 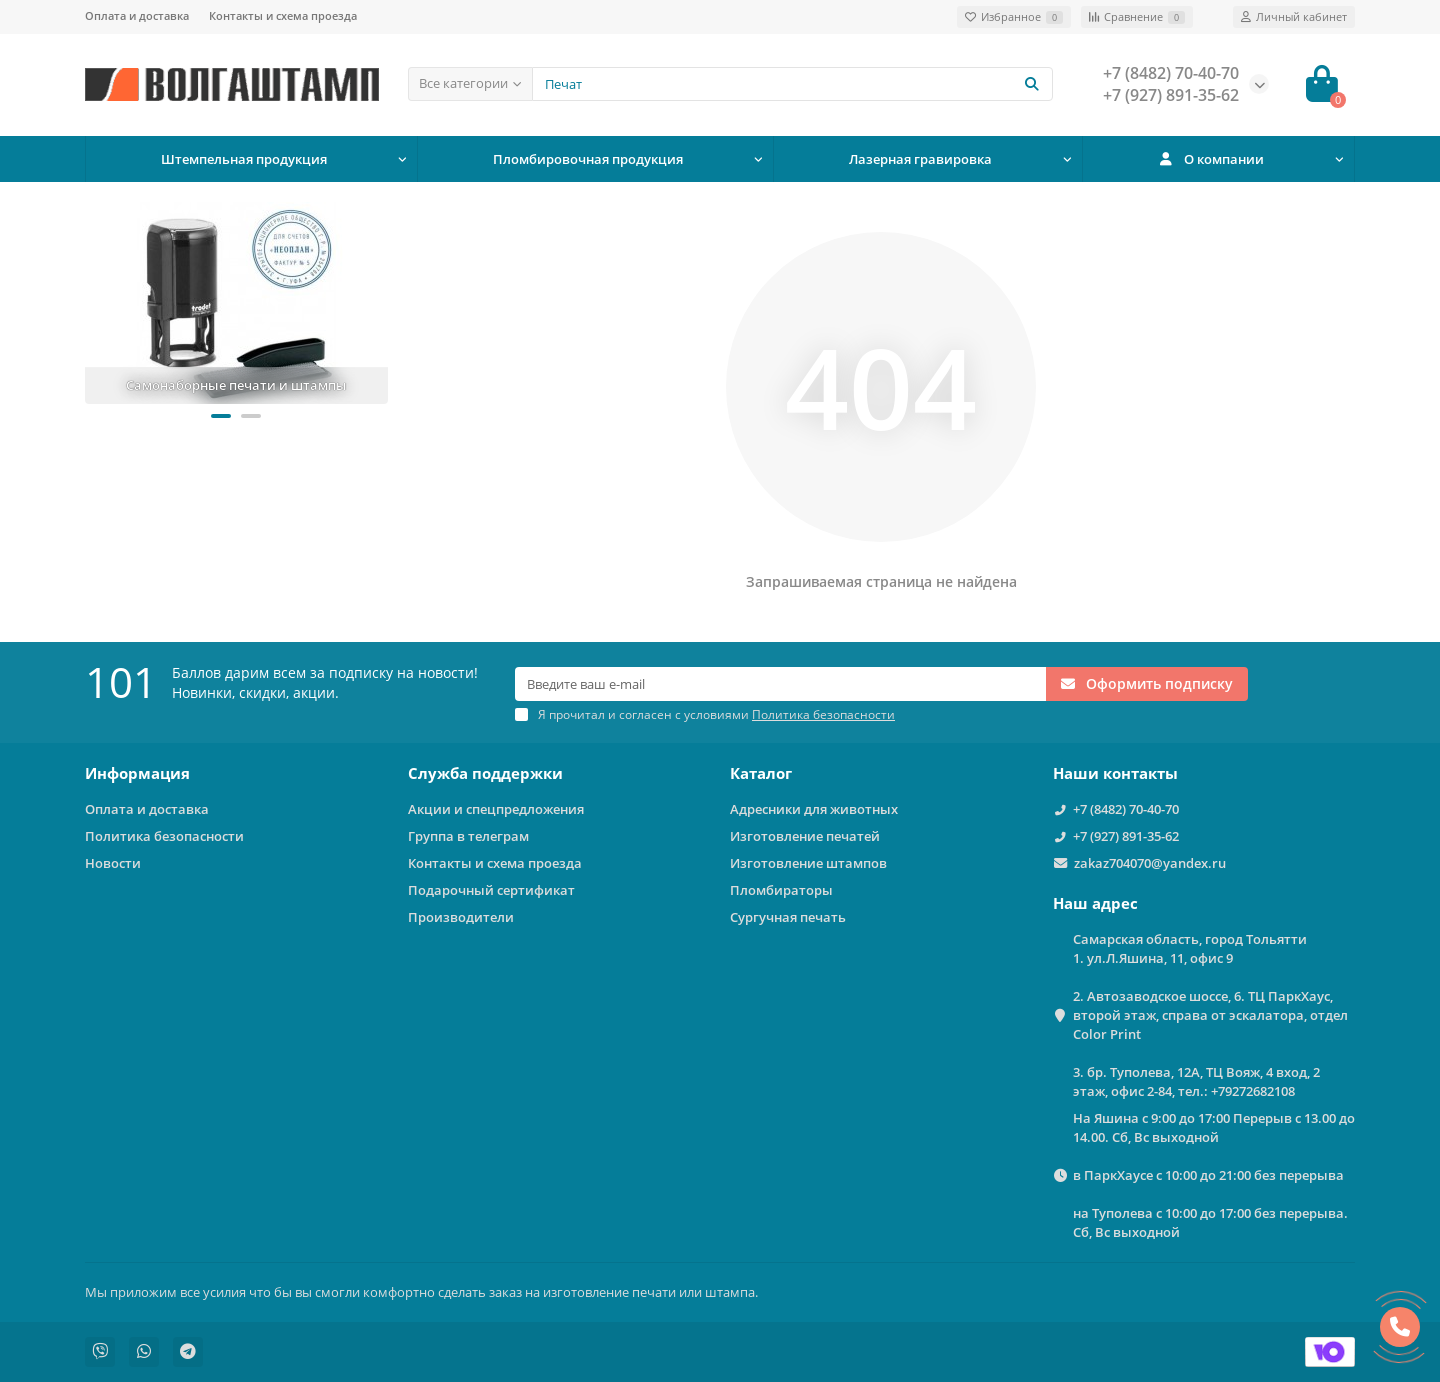 I want to click on zakaz704070@yandex.ru, so click(x=1150, y=863).